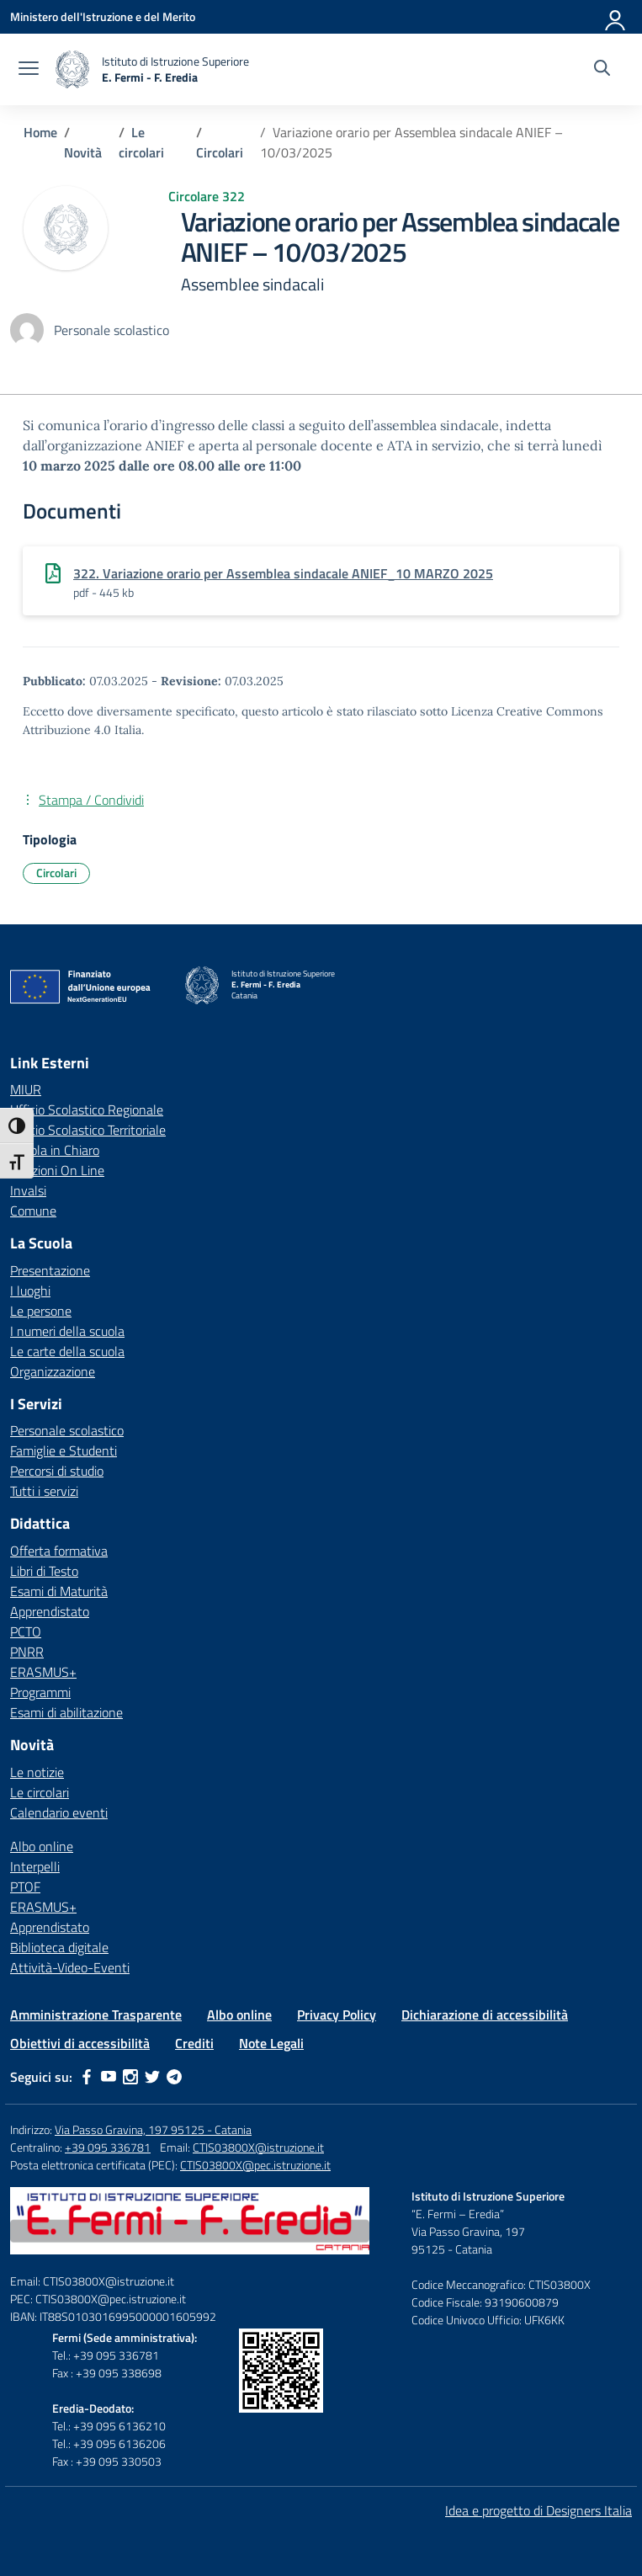 The width and height of the screenshot is (642, 2576). What do you see at coordinates (27, 1652) in the screenshot?
I see `PNRR` at bounding box center [27, 1652].